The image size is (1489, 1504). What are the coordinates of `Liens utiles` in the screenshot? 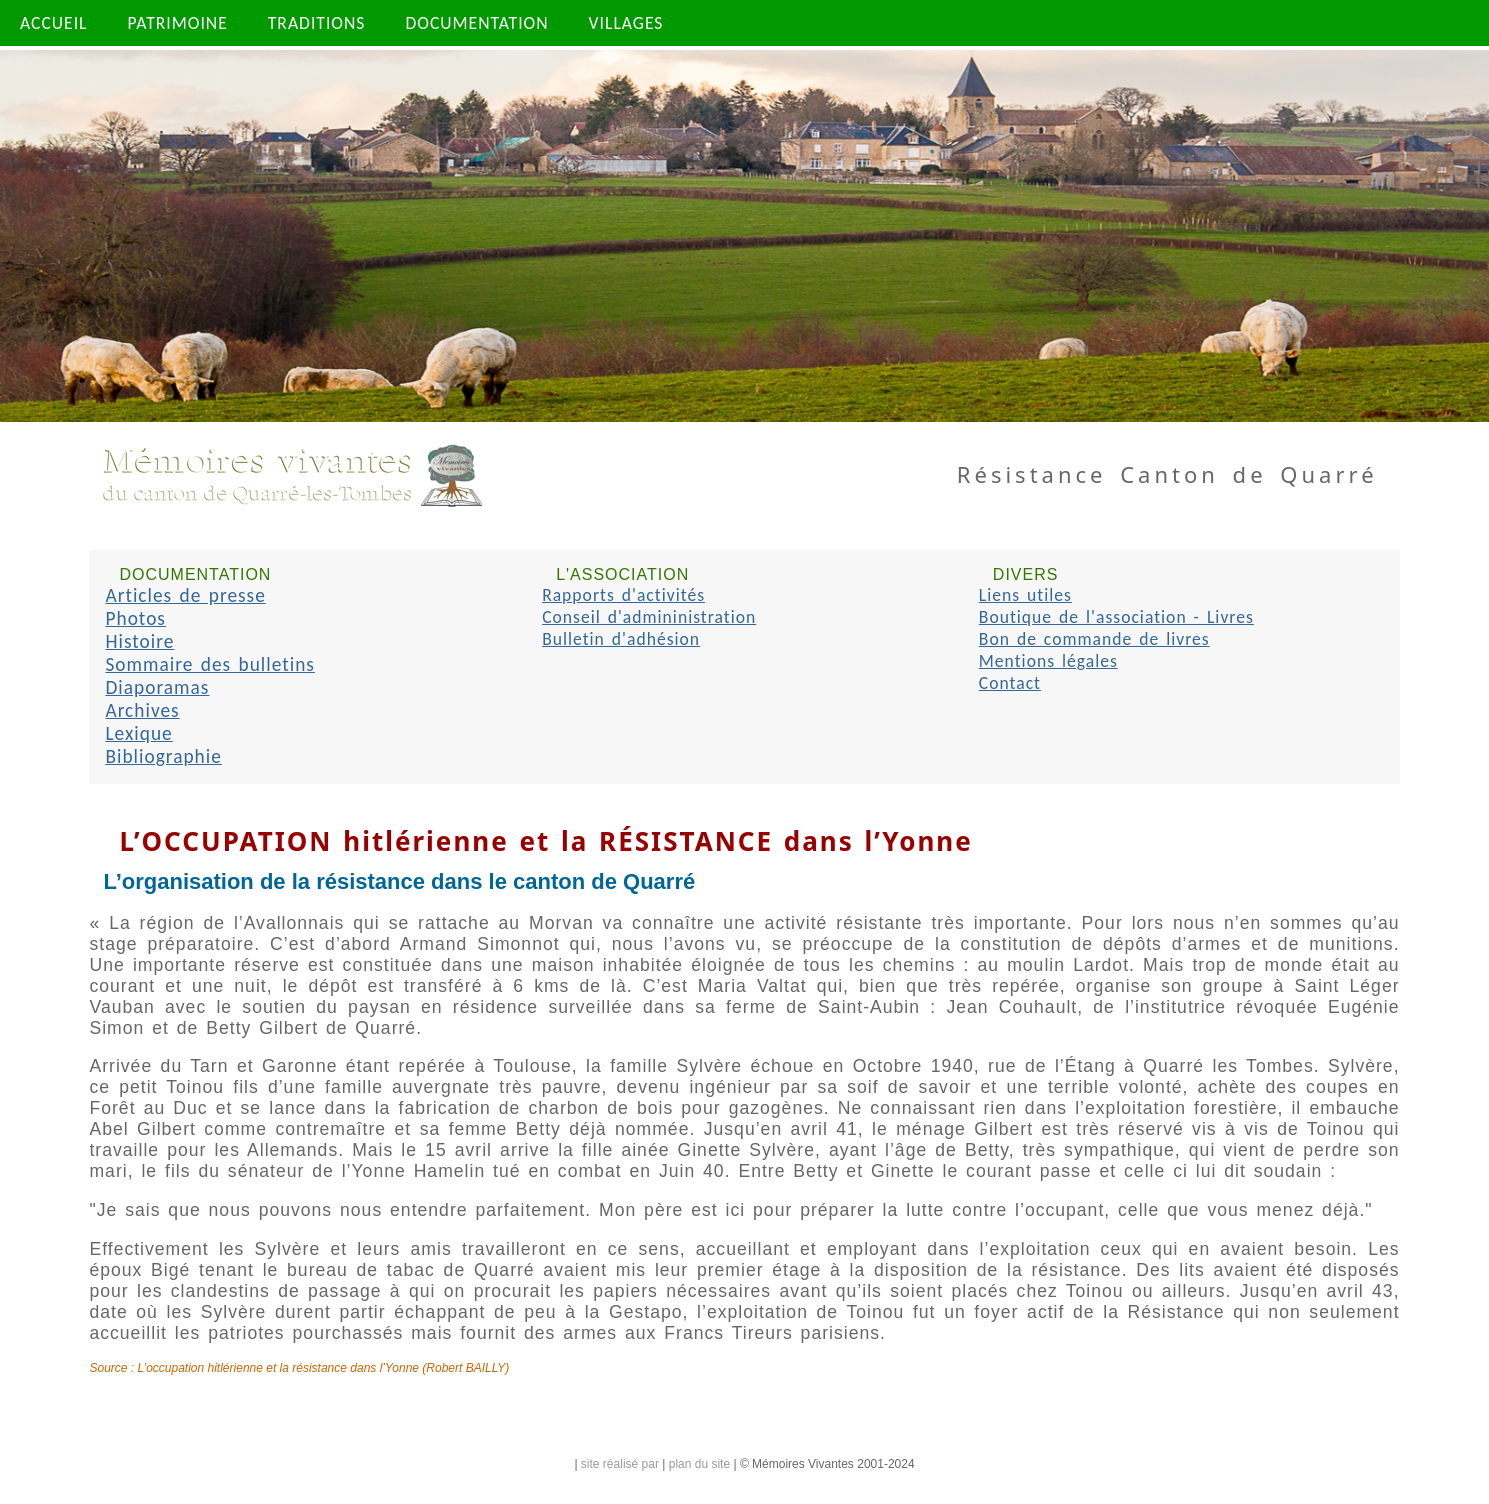 It's located at (1025, 595).